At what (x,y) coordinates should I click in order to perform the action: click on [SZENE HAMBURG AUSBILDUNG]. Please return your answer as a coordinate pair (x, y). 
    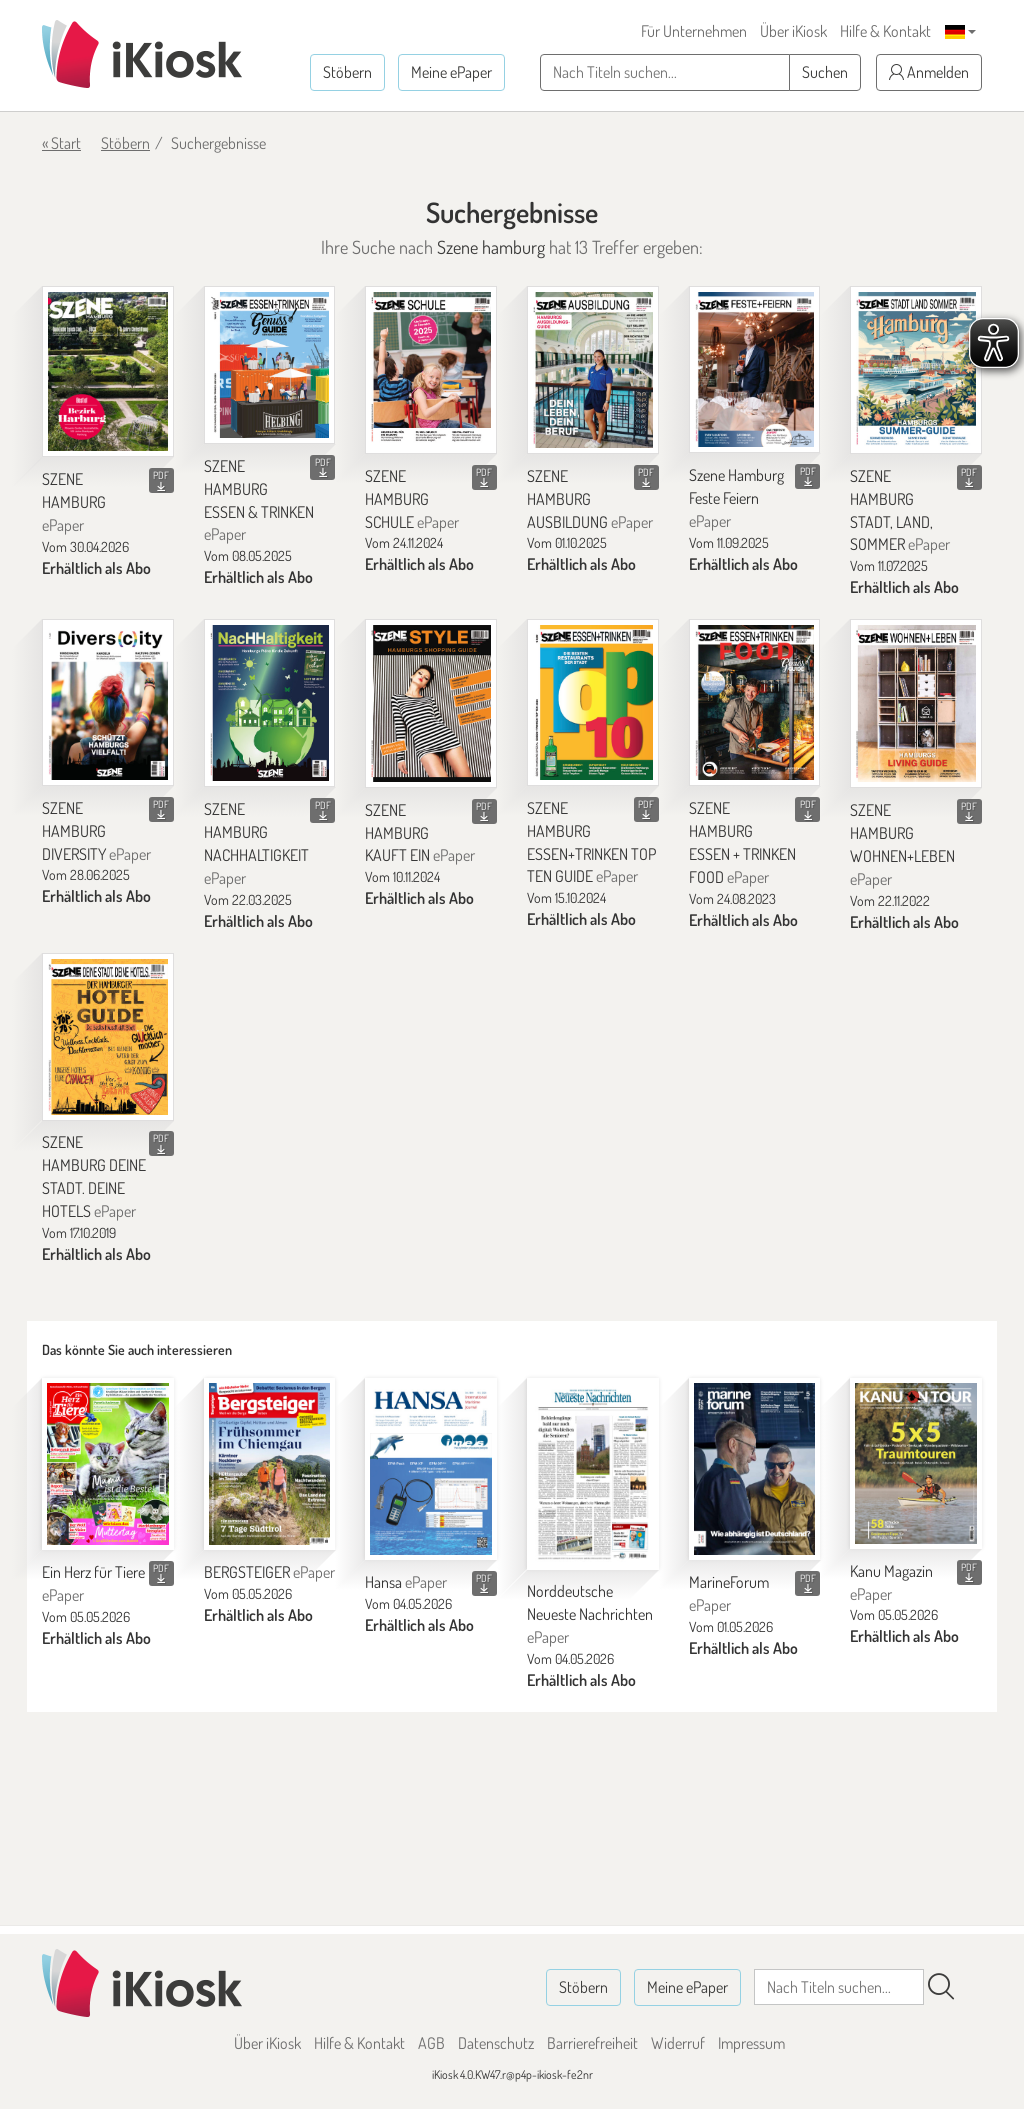
    Looking at the image, I should click on (593, 370).